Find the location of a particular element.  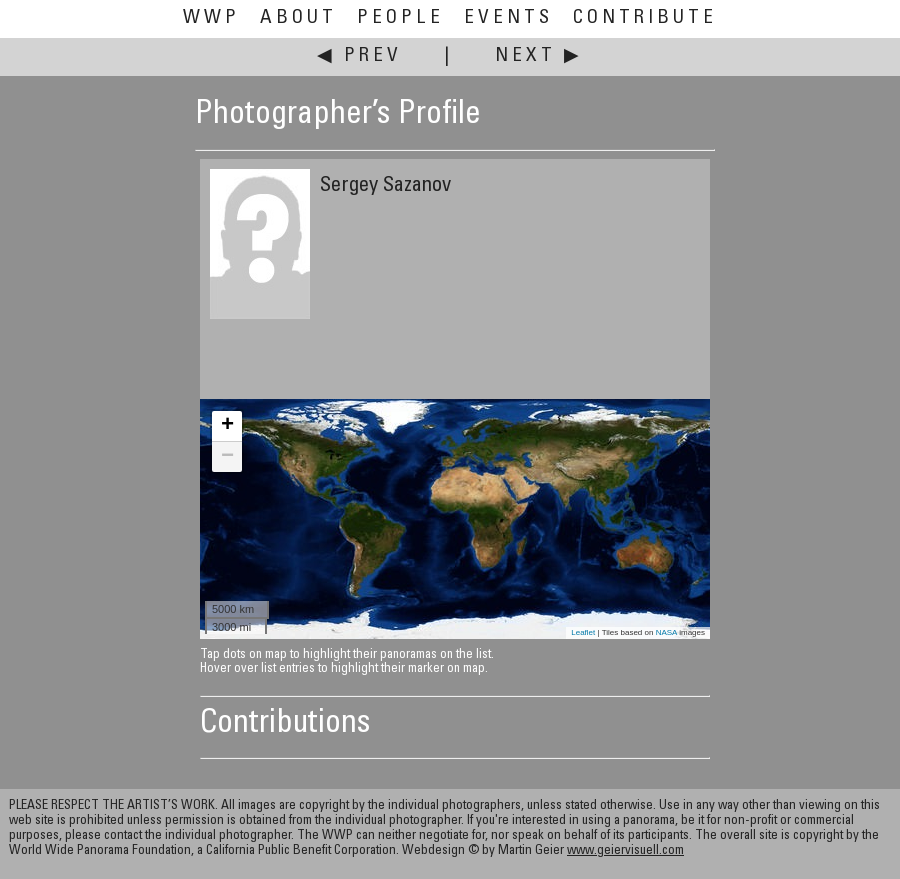

Contribute is located at coordinates (645, 18).